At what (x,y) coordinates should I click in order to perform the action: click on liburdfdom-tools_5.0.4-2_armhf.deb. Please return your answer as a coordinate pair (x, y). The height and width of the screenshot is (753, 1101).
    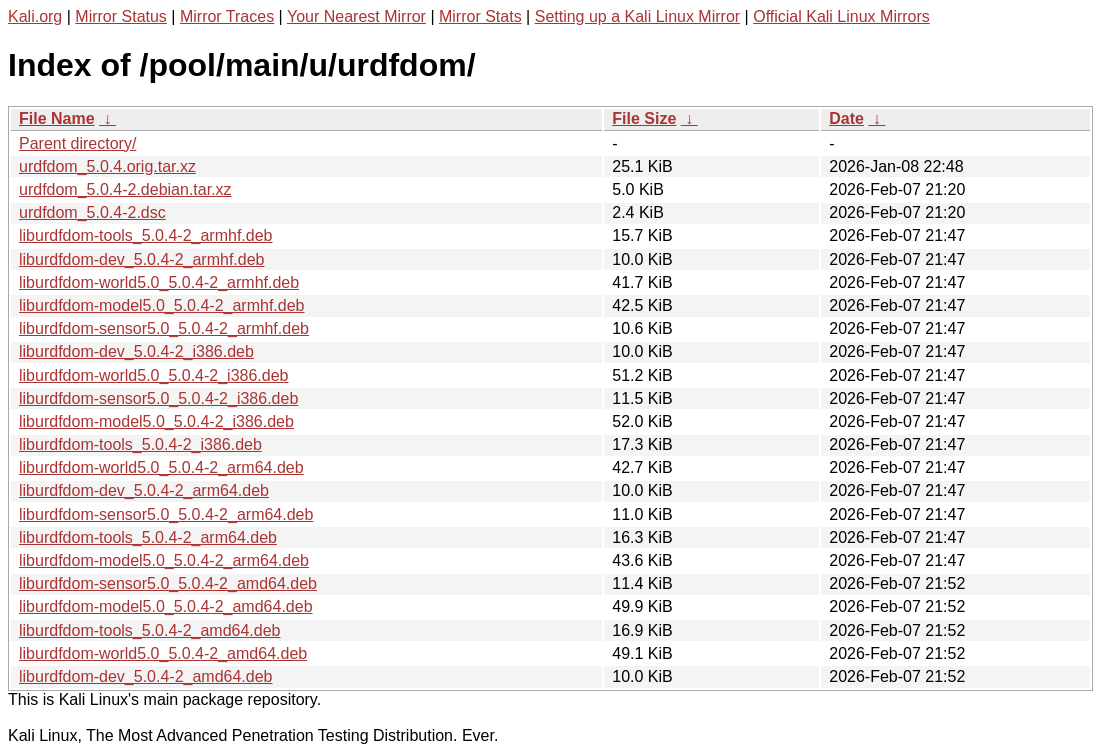
    Looking at the image, I should click on (145, 235).